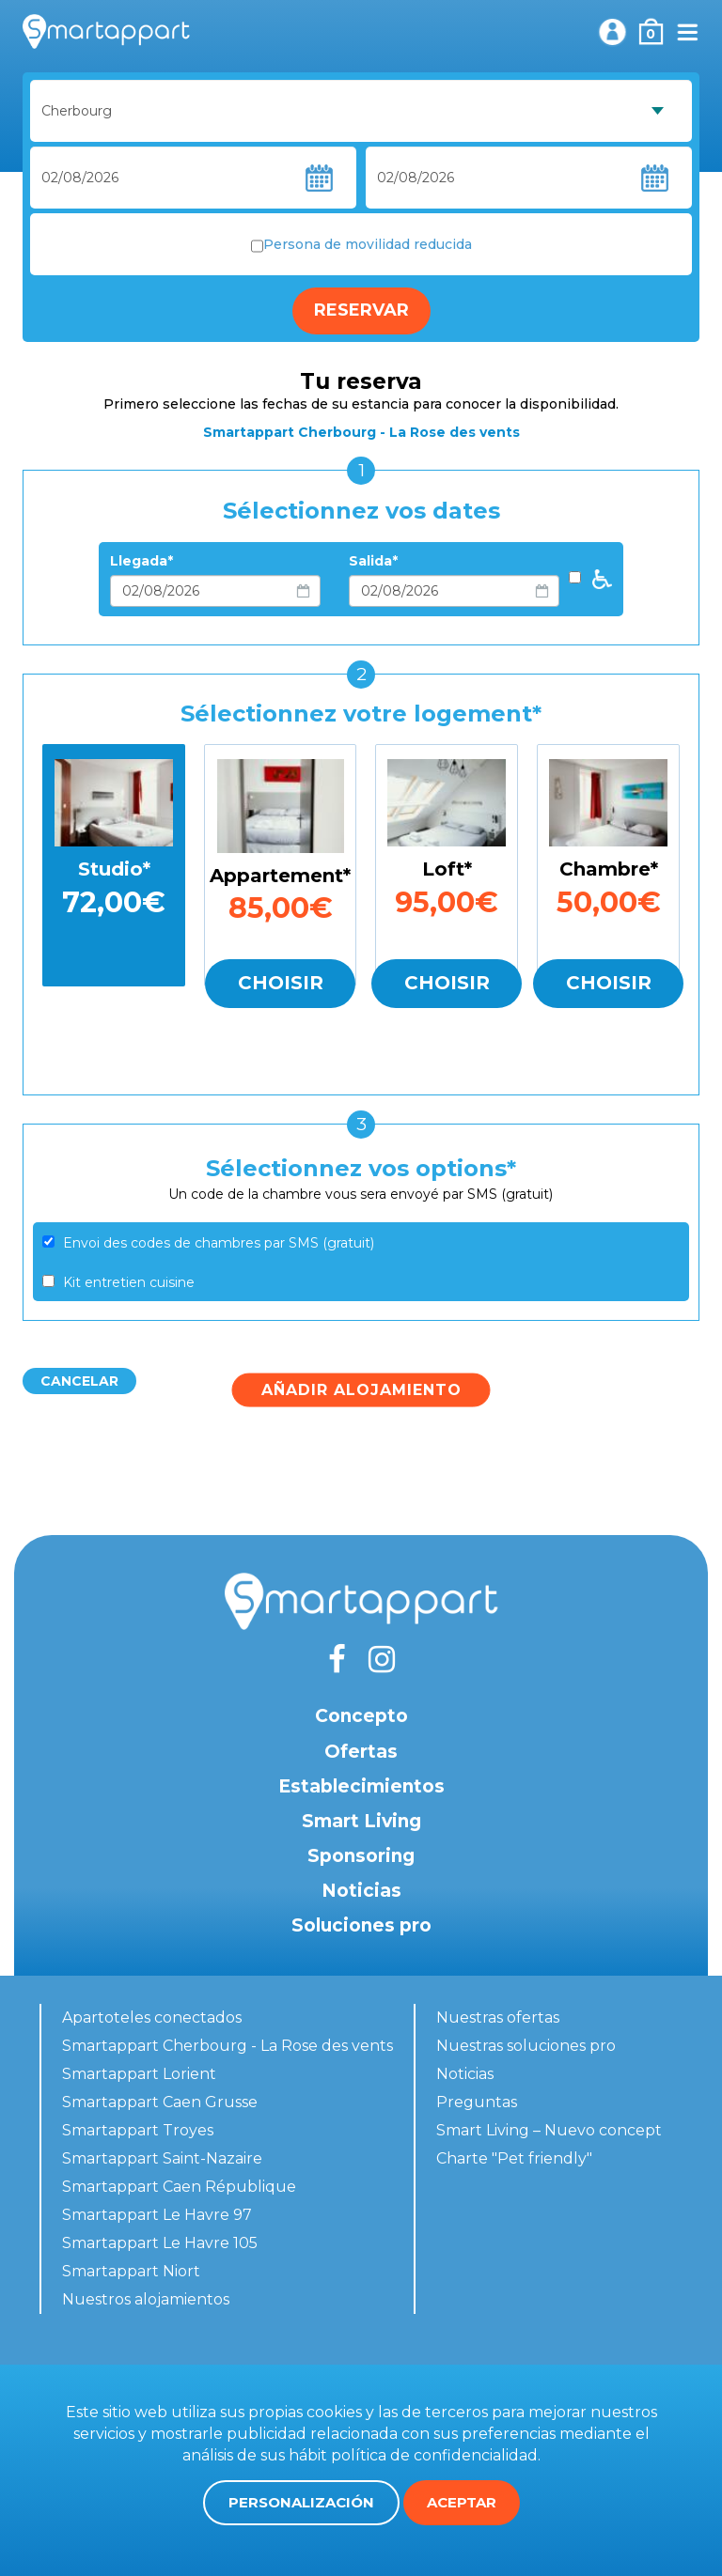 This screenshot has height=2576, width=722. Describe the element at coordinates (162, 2158) in the screenshot. I see `Smartappart Saint-Nazaire` at that location.